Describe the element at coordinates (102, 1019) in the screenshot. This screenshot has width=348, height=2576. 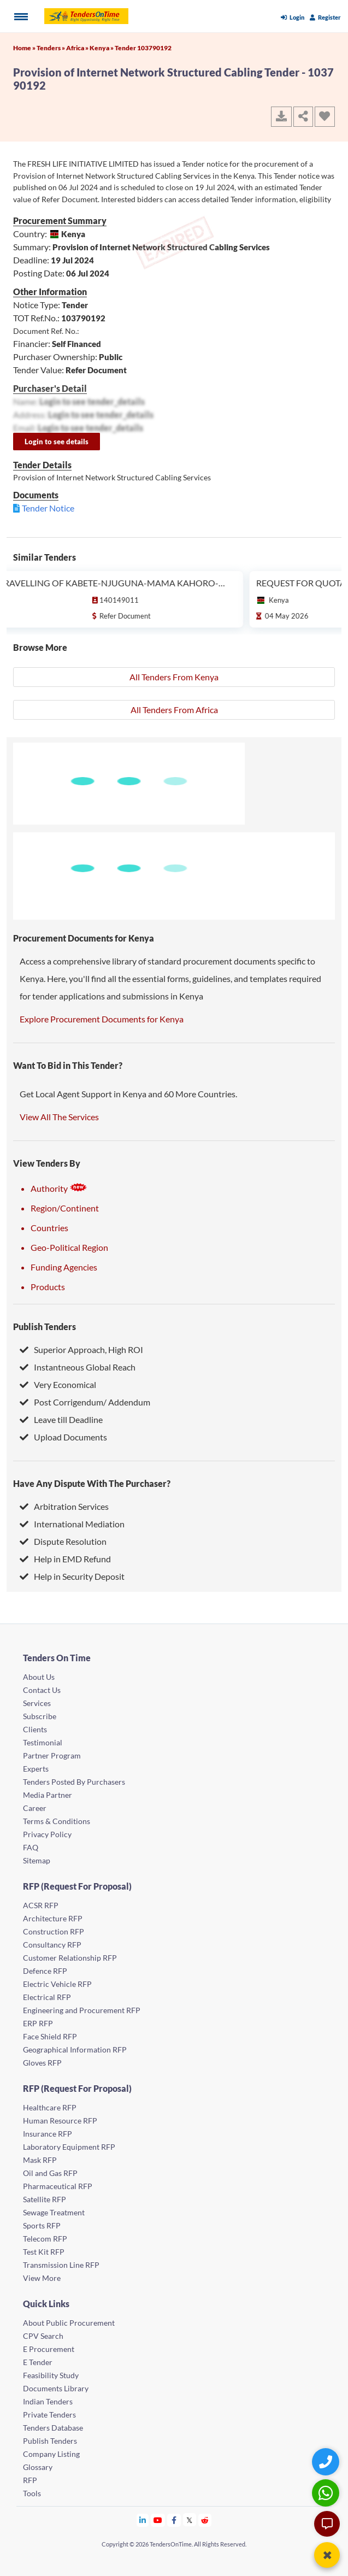
I see `Explore Procurement Documents for Kenya` at that location.